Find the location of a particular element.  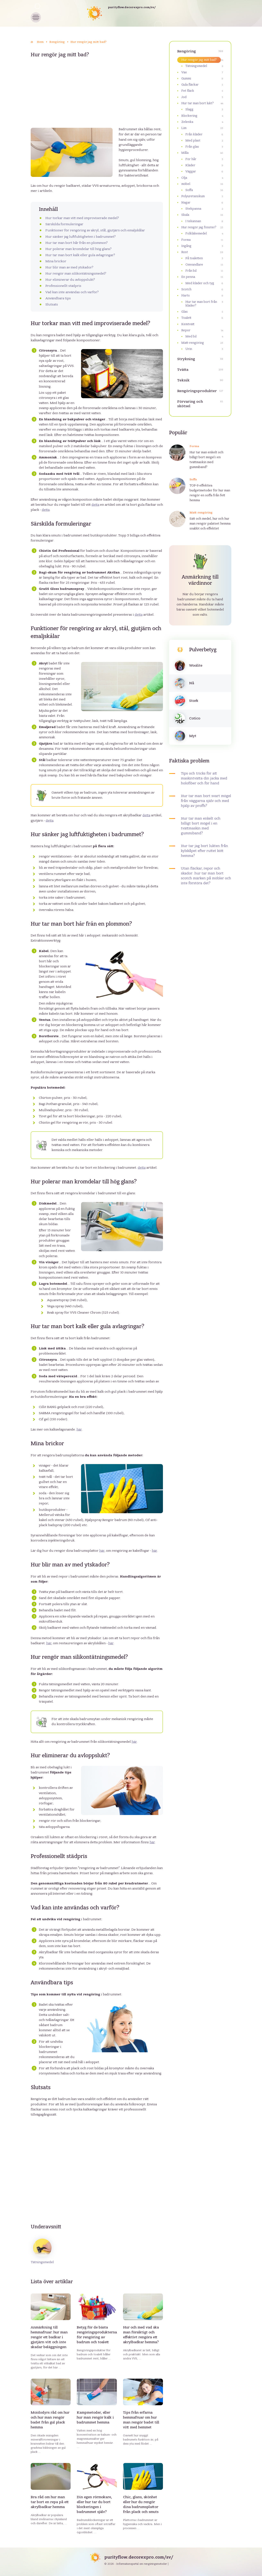

Kampmetoder, eller hur man rengör kalk i badrummet hemma is located at coordinates (95, 2417).